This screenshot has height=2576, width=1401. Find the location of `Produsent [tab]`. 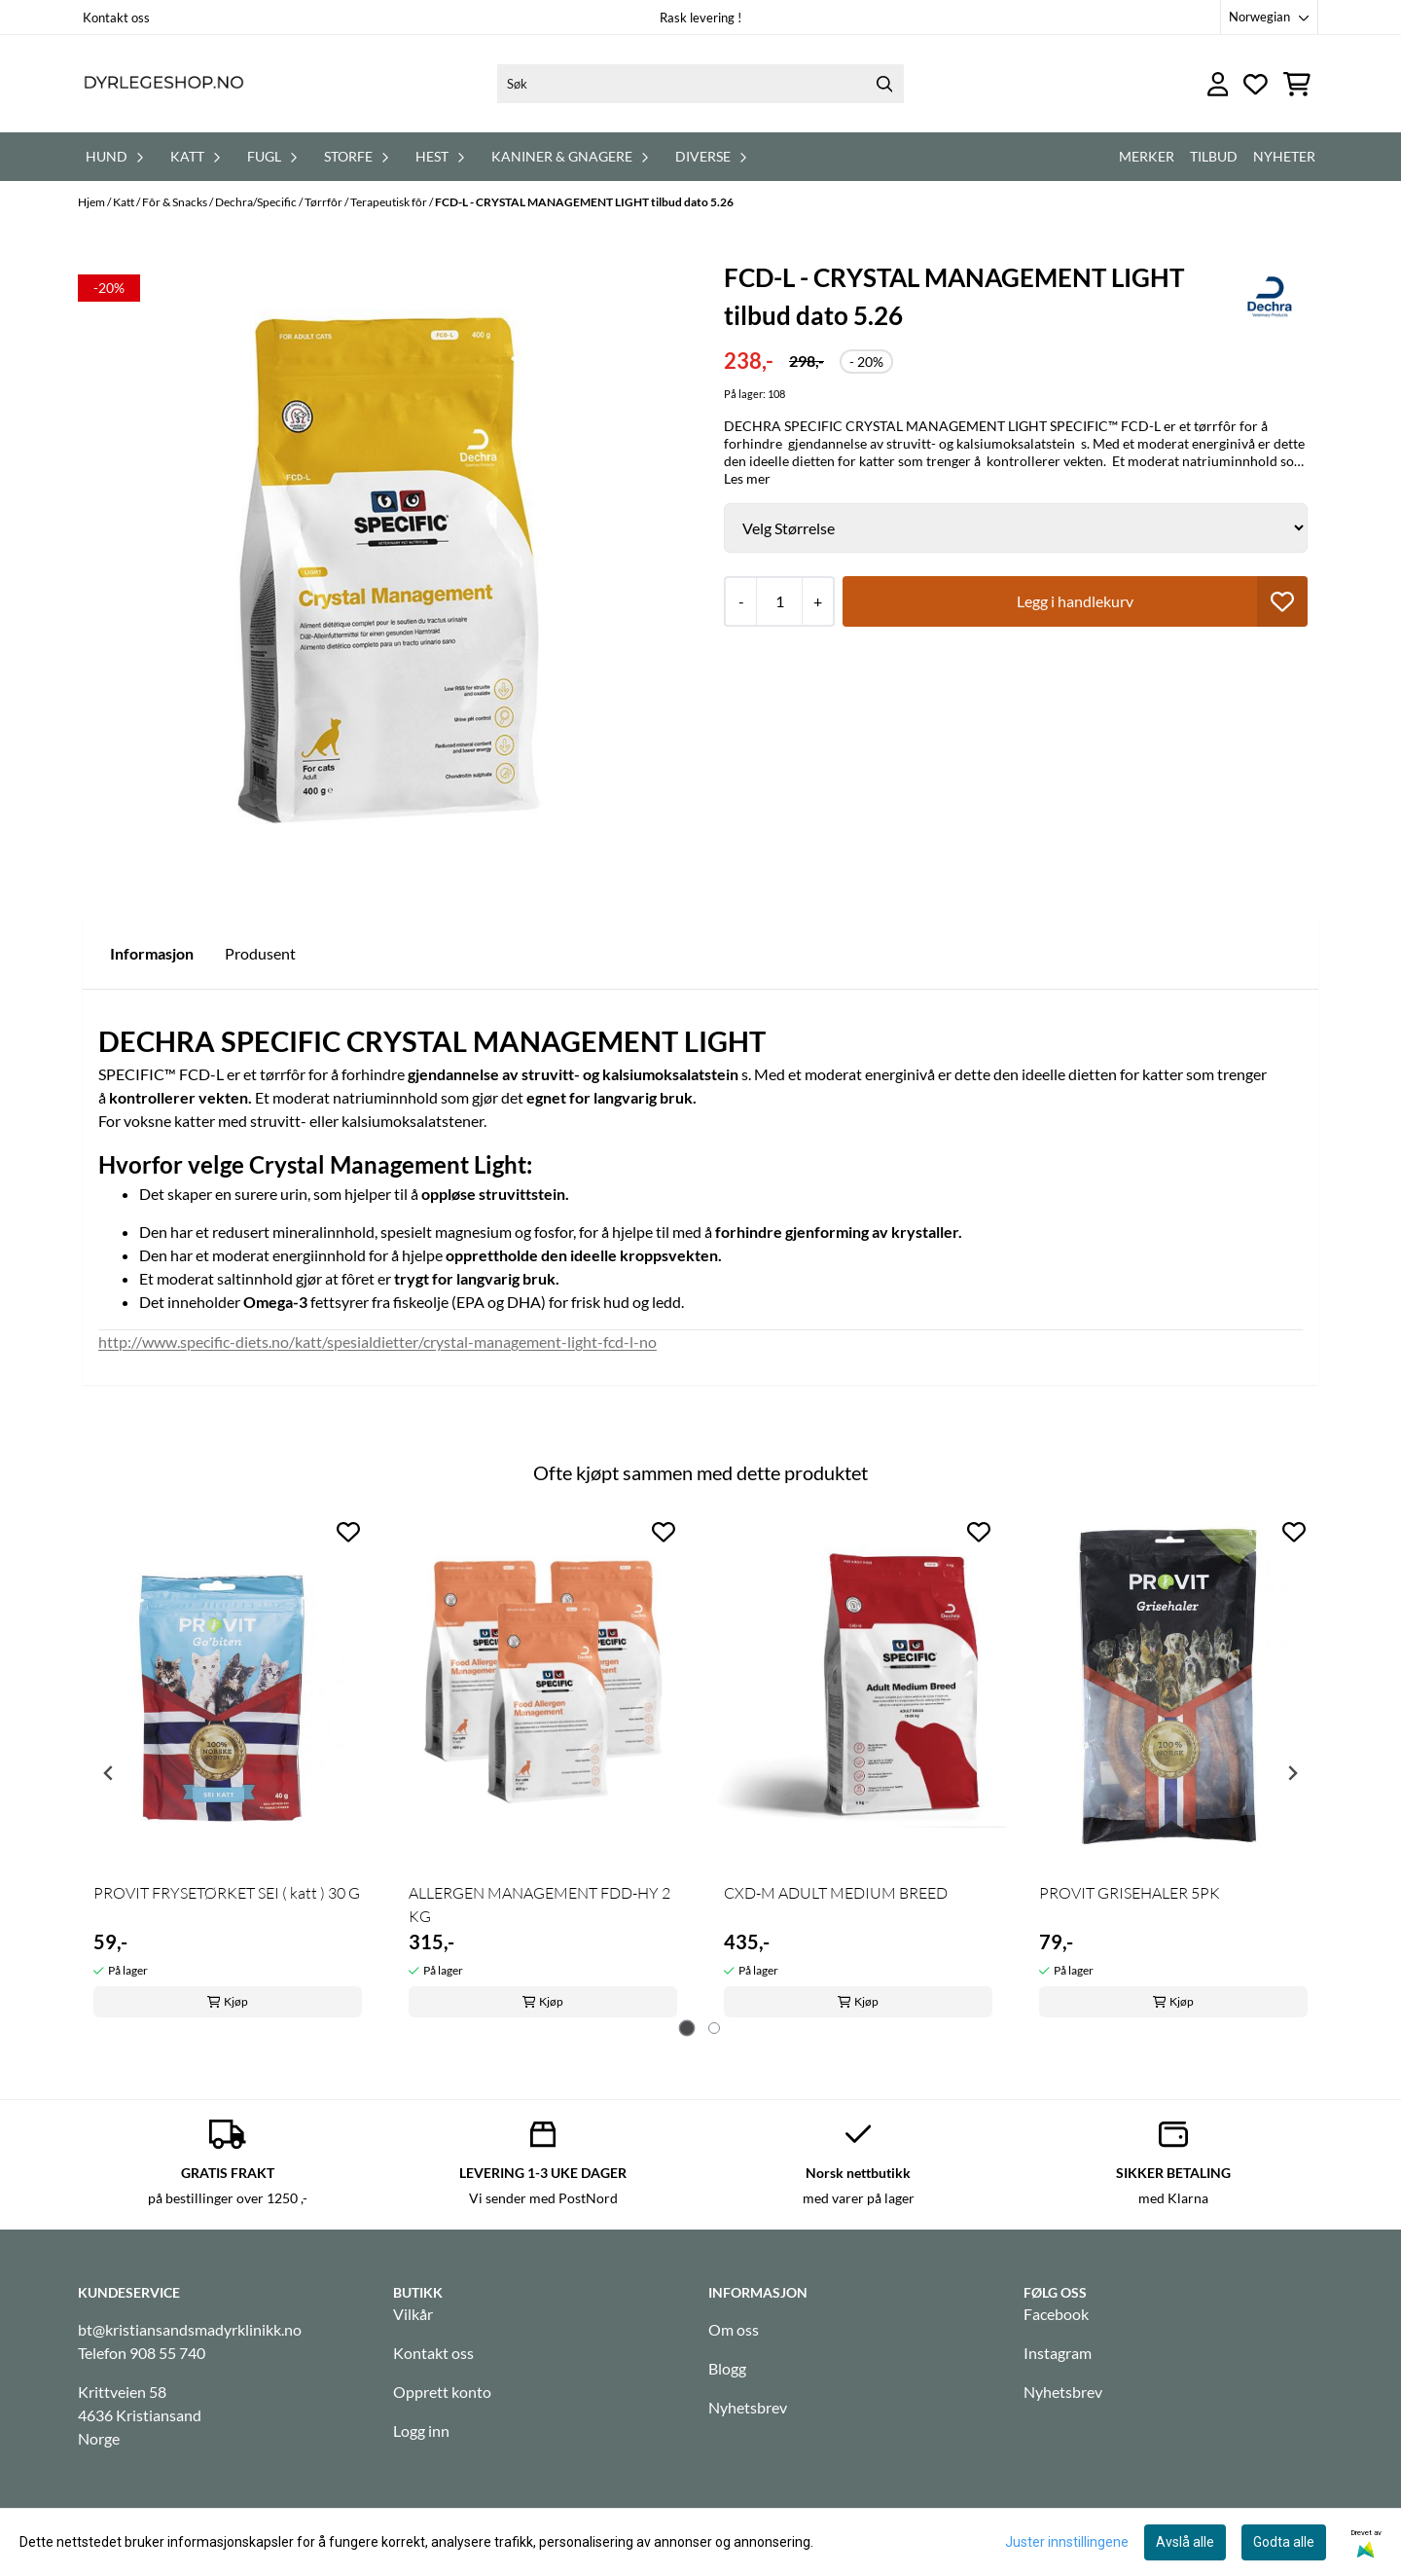

Produsent [tab] is located at coordinates (260, 953).